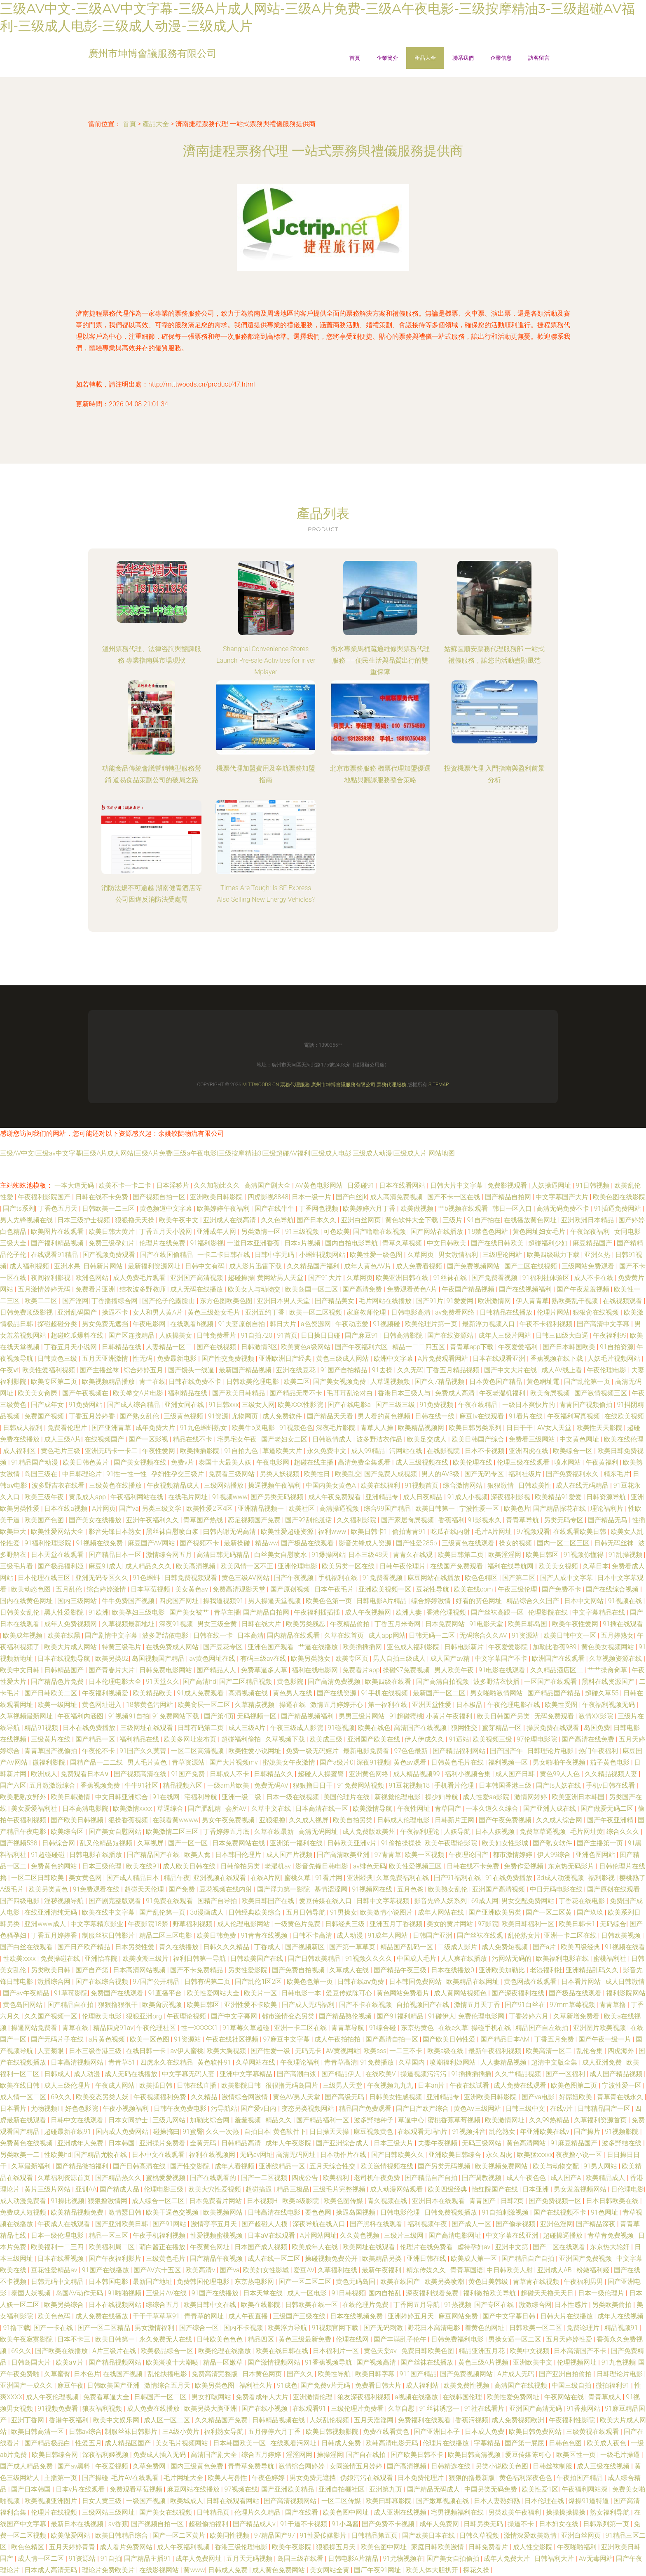 This screenshot has width=646, height=2576. What do you see at coordinates (141, 1462) in the screenshot?
I see `国产美女视频在线` at bounding box center [141, 1462].